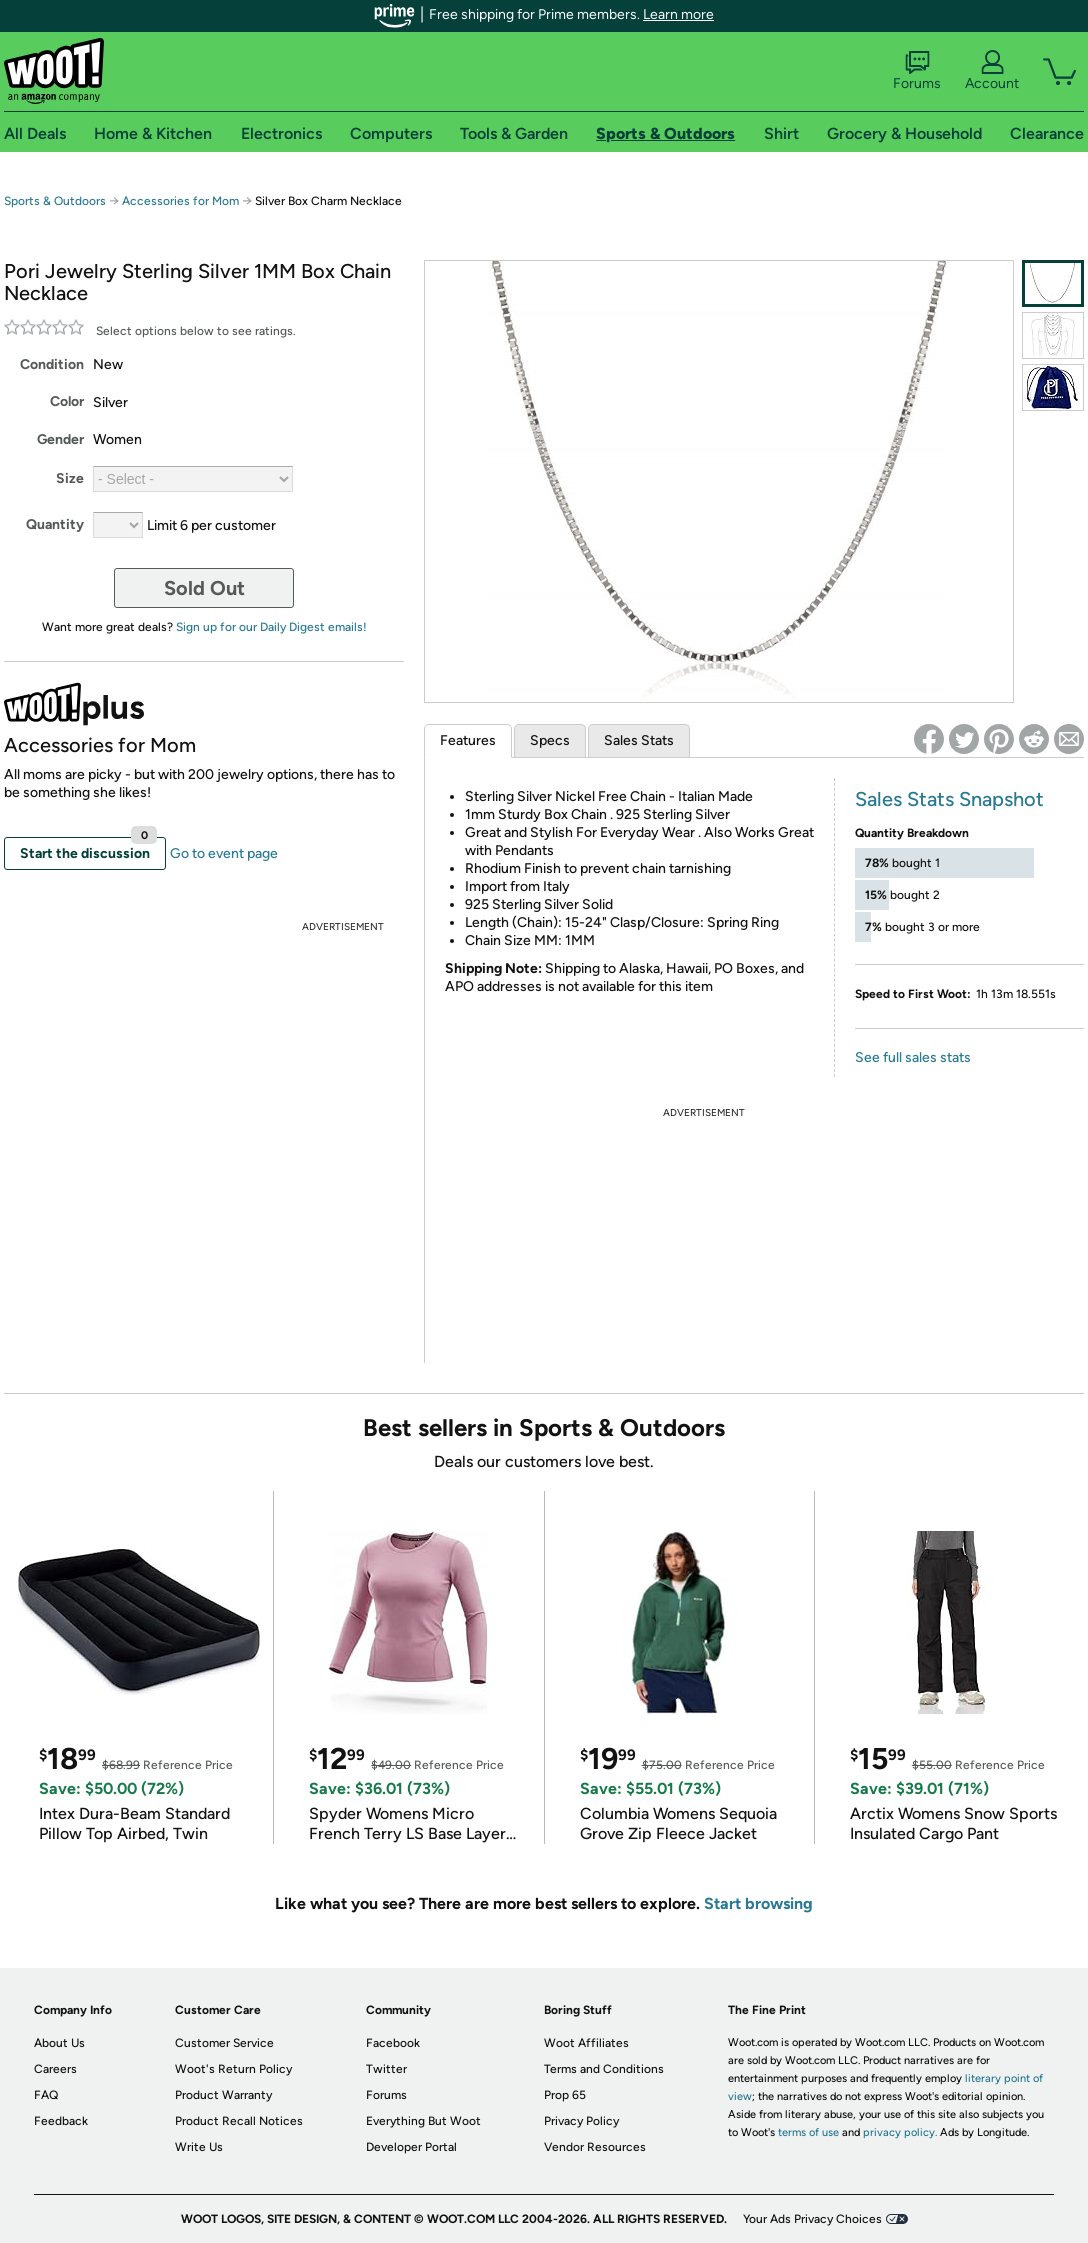 Image resolution: width=1088 pixels, height=2243 pixels. What do you see at coordinates (900, 2132) in the screenshot?
I see `privacy policy.` at bounding box center [900, 2132].